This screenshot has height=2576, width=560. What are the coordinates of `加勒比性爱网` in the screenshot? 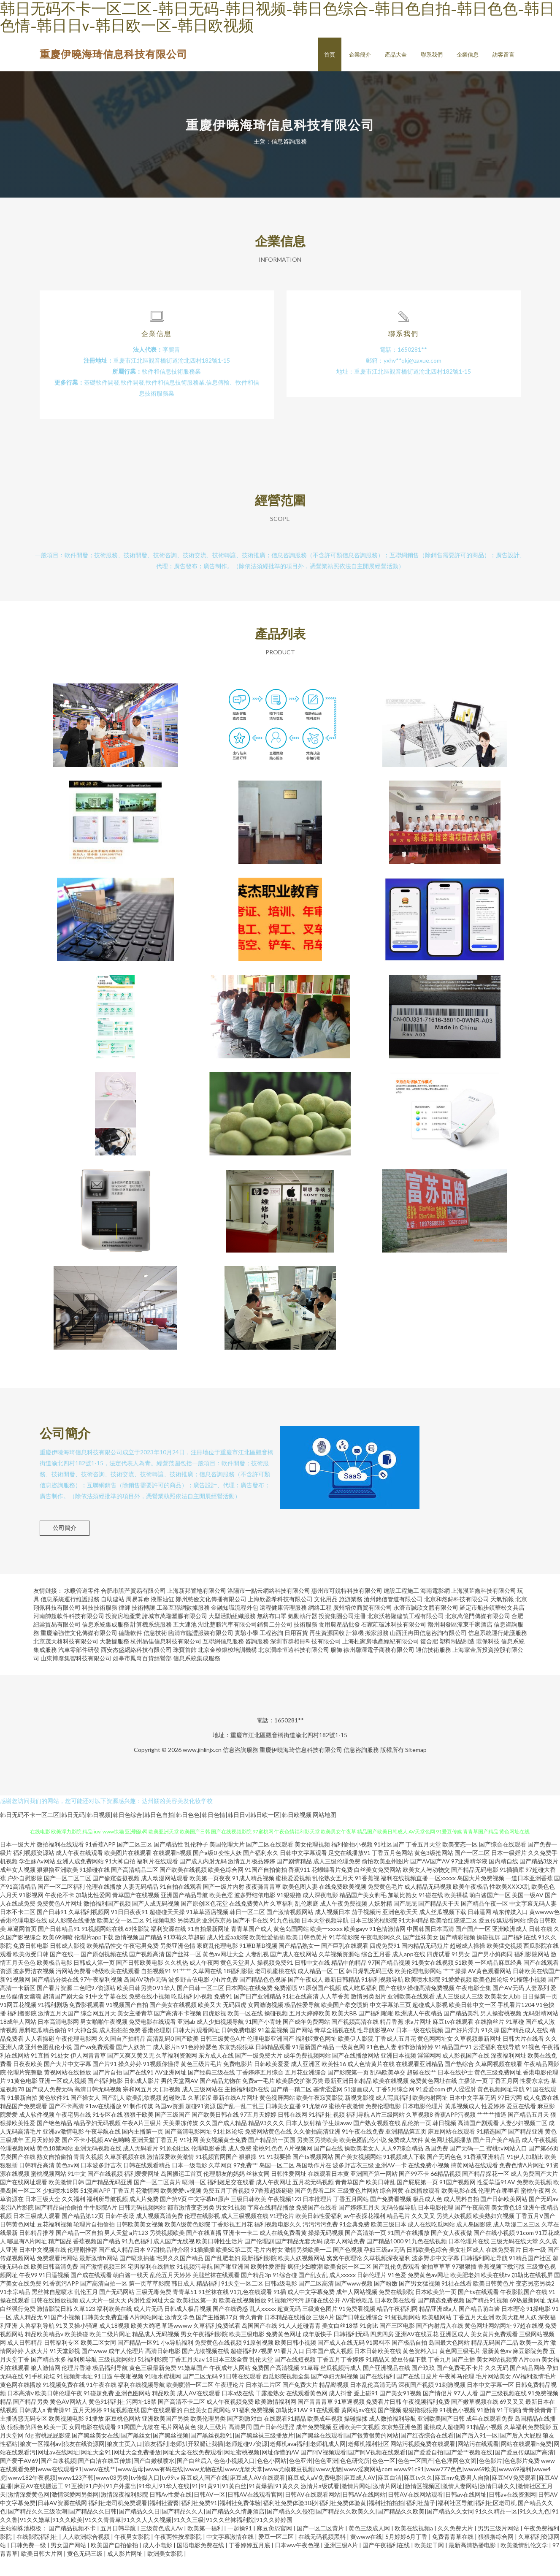 It's located at (93, 1913).